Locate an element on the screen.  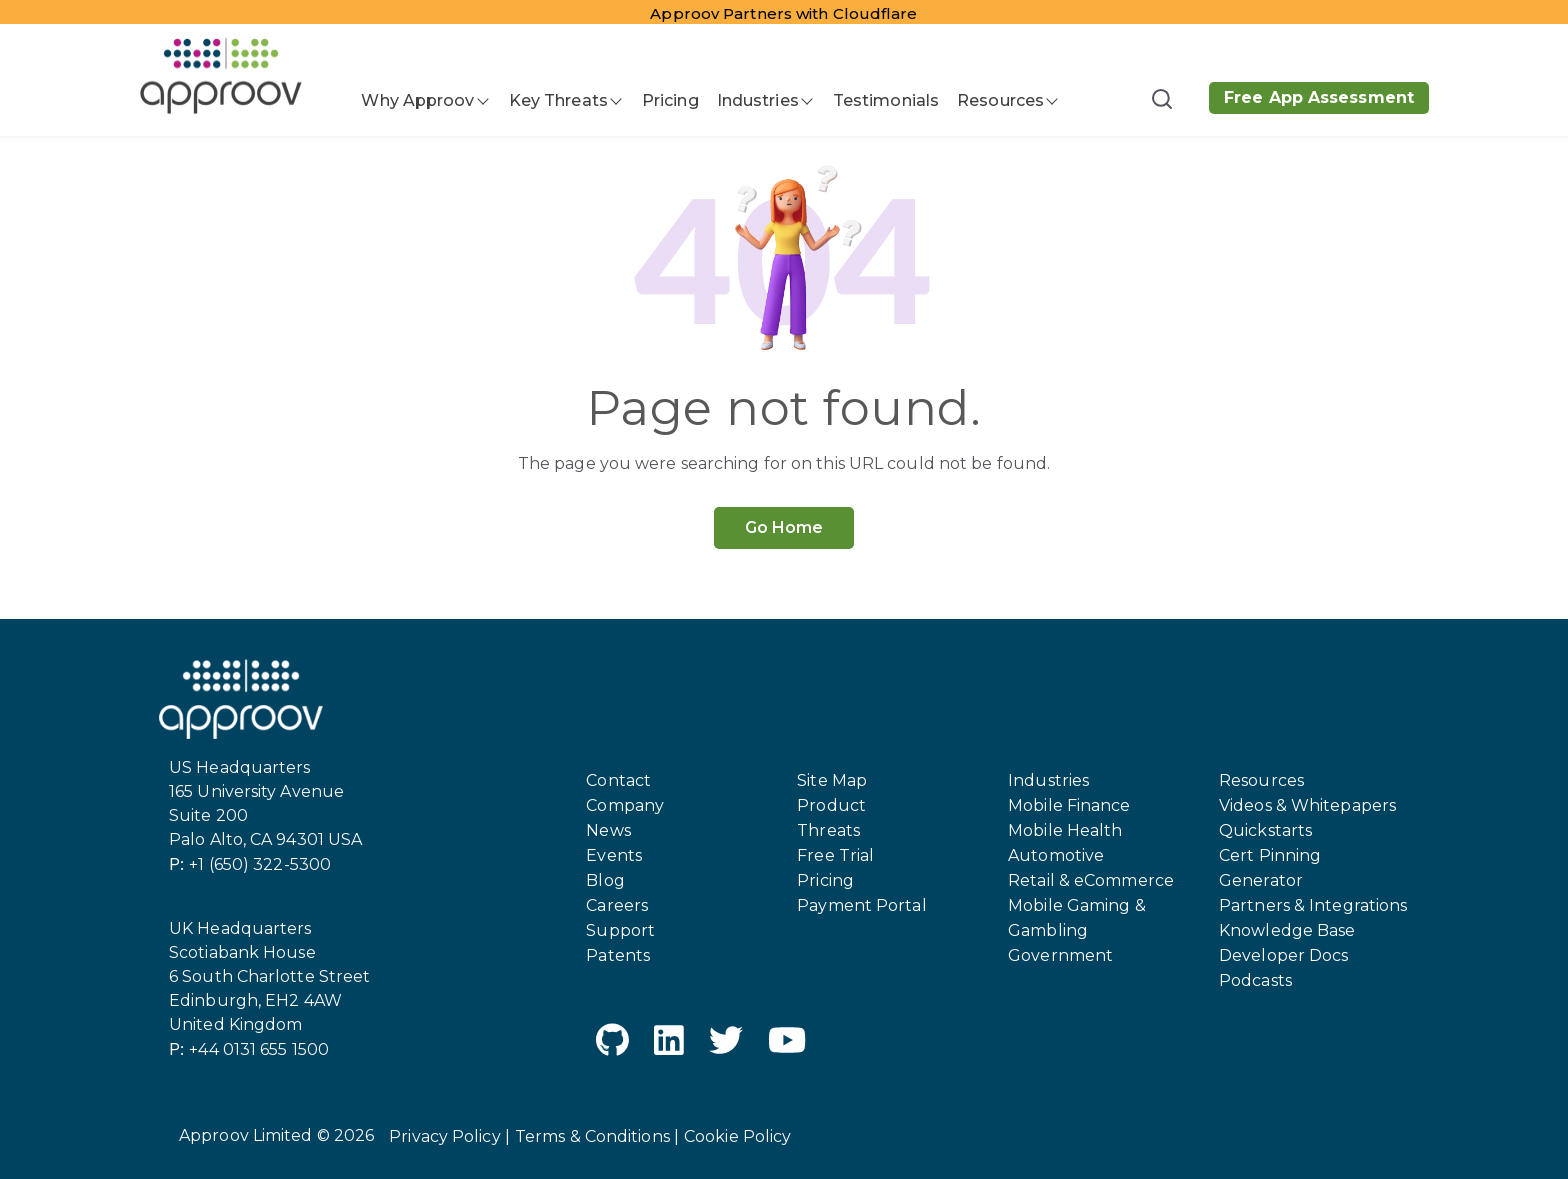
Go Home is located at coordinates (784, 527).